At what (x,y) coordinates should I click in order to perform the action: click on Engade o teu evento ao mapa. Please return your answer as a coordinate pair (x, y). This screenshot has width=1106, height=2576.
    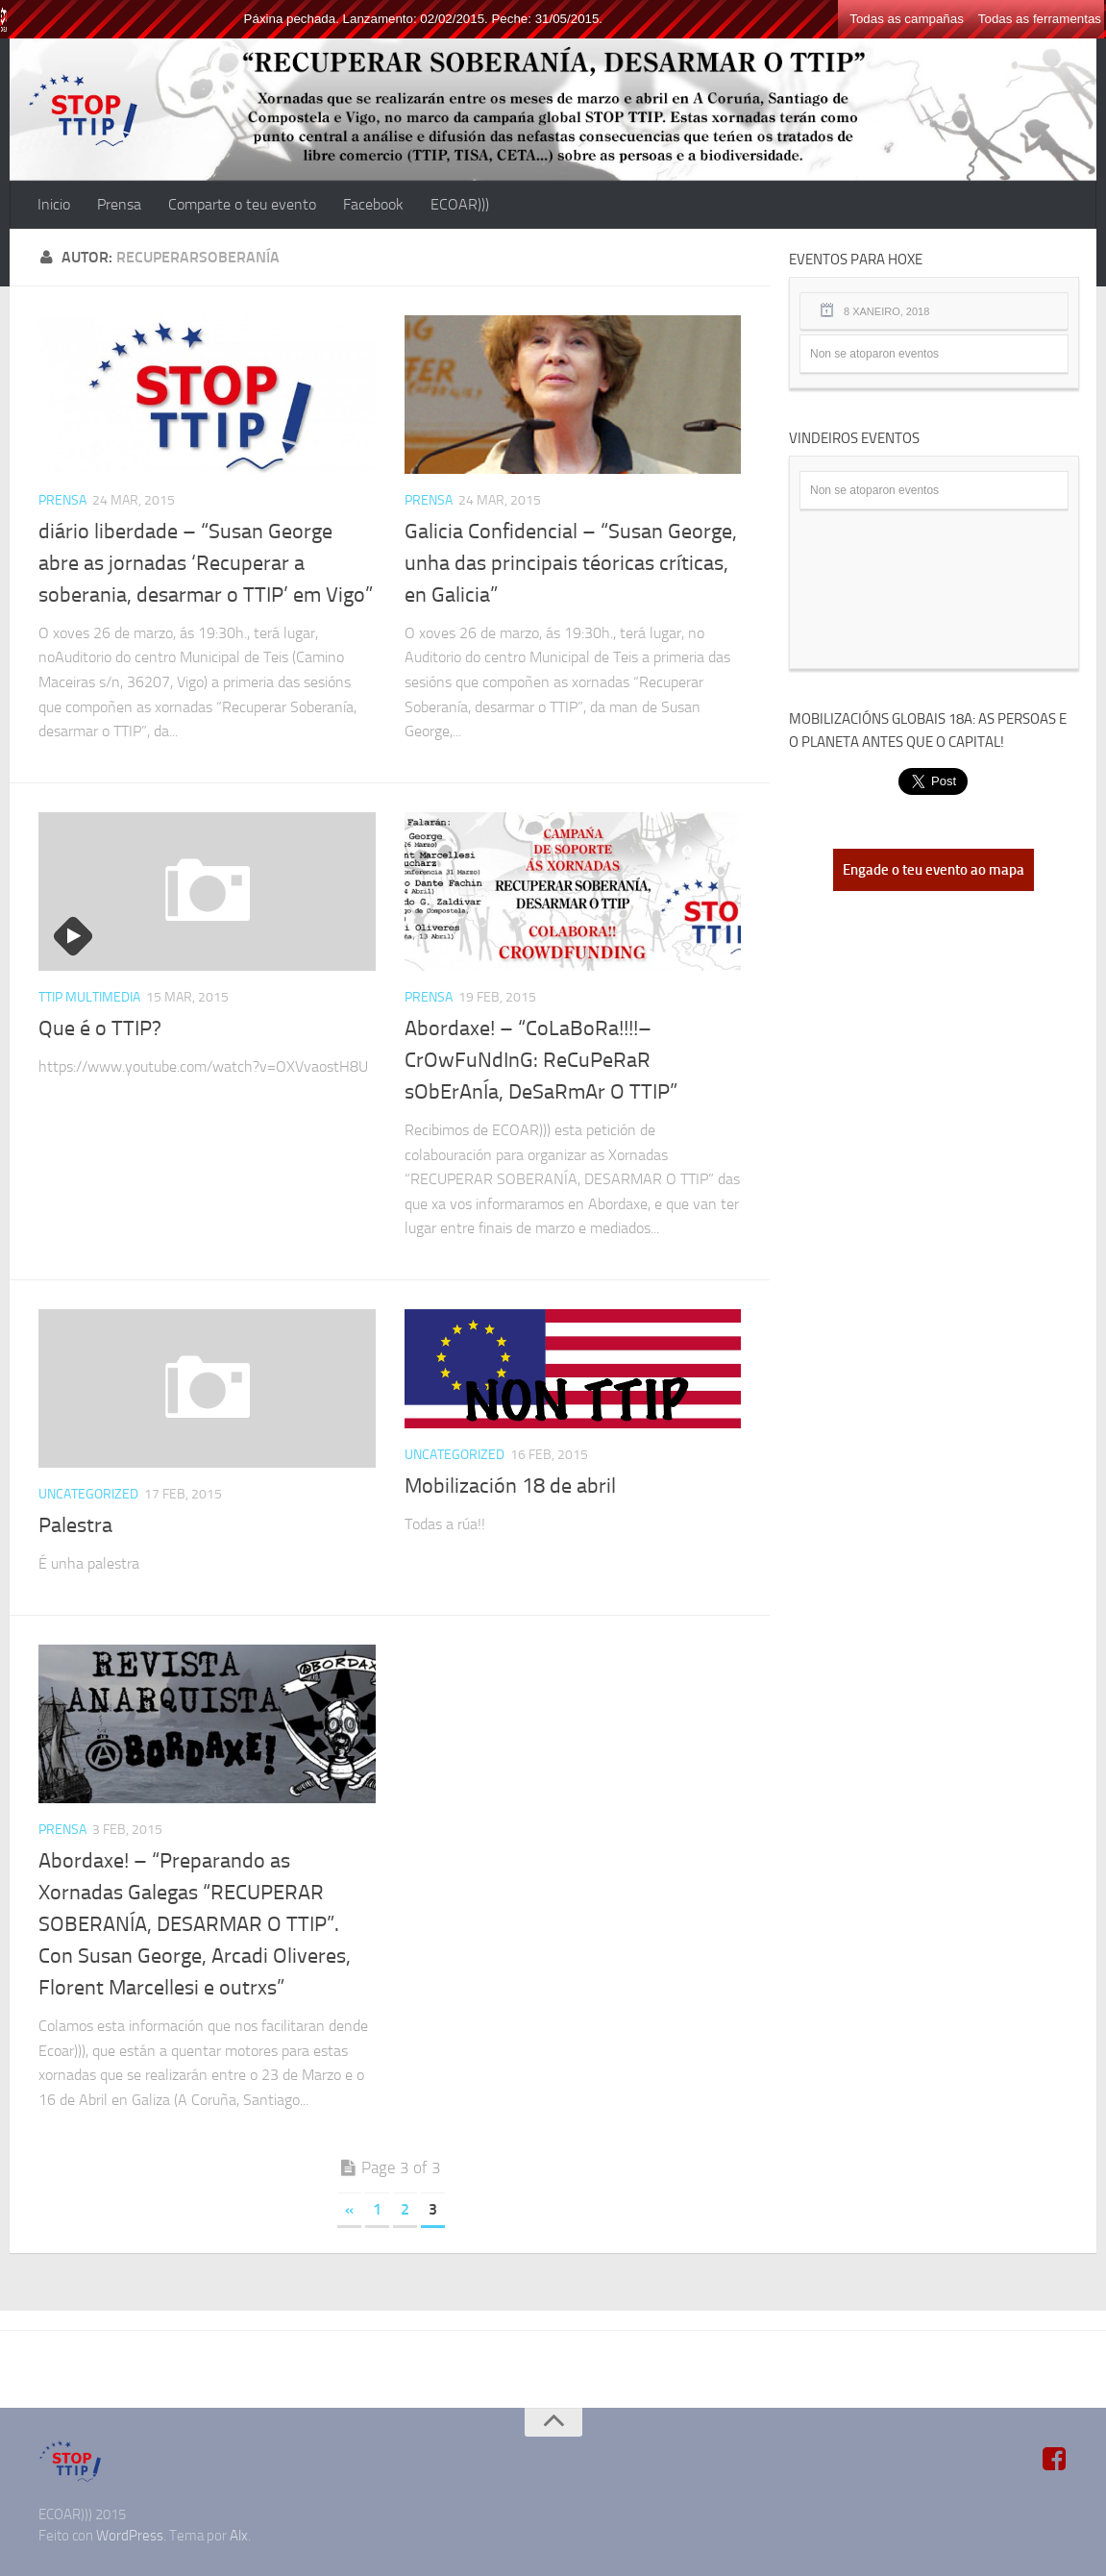
    Looking at the image, I should click on (933, 870).